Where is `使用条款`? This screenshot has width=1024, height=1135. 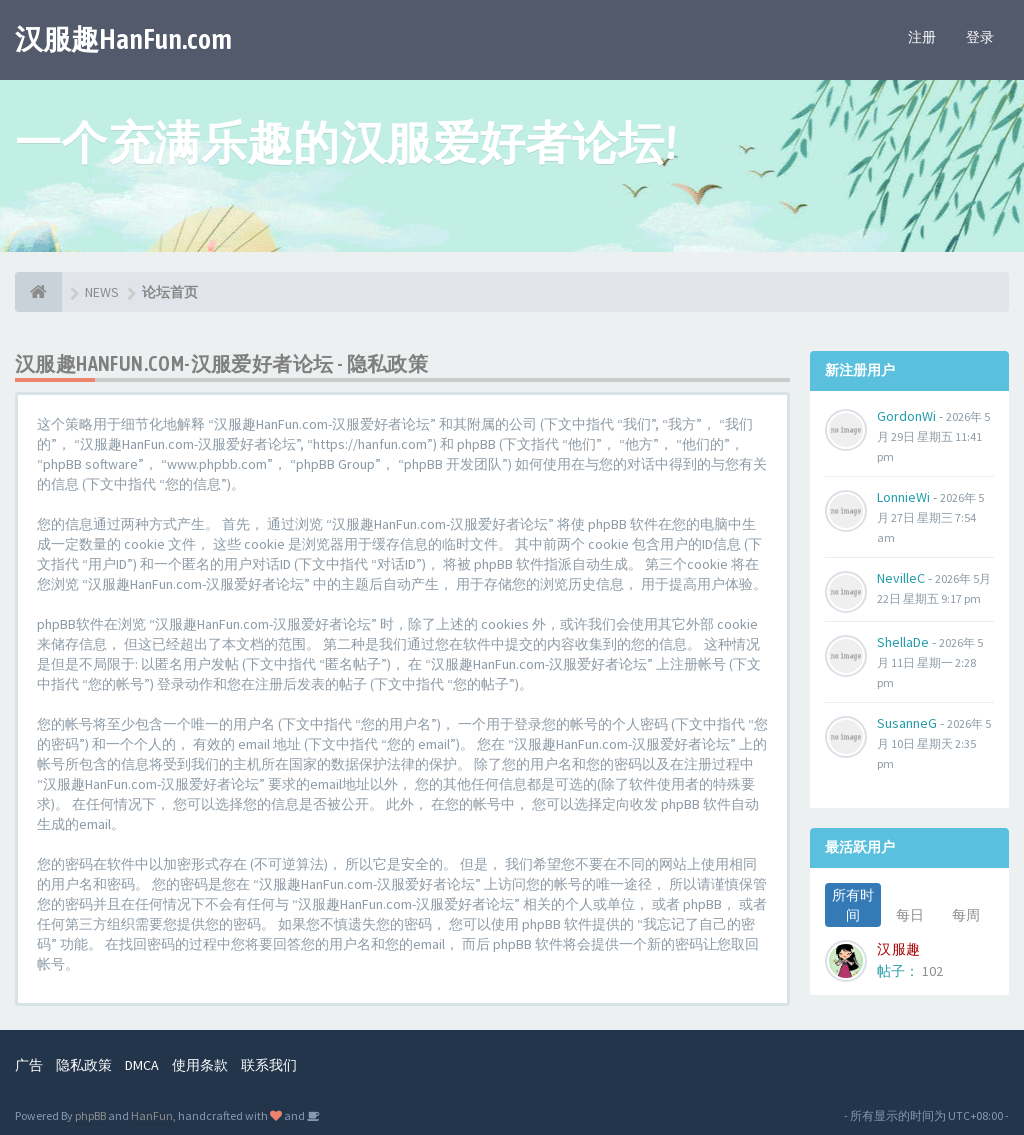
使用条款 is located at coordinates (200, 1065).